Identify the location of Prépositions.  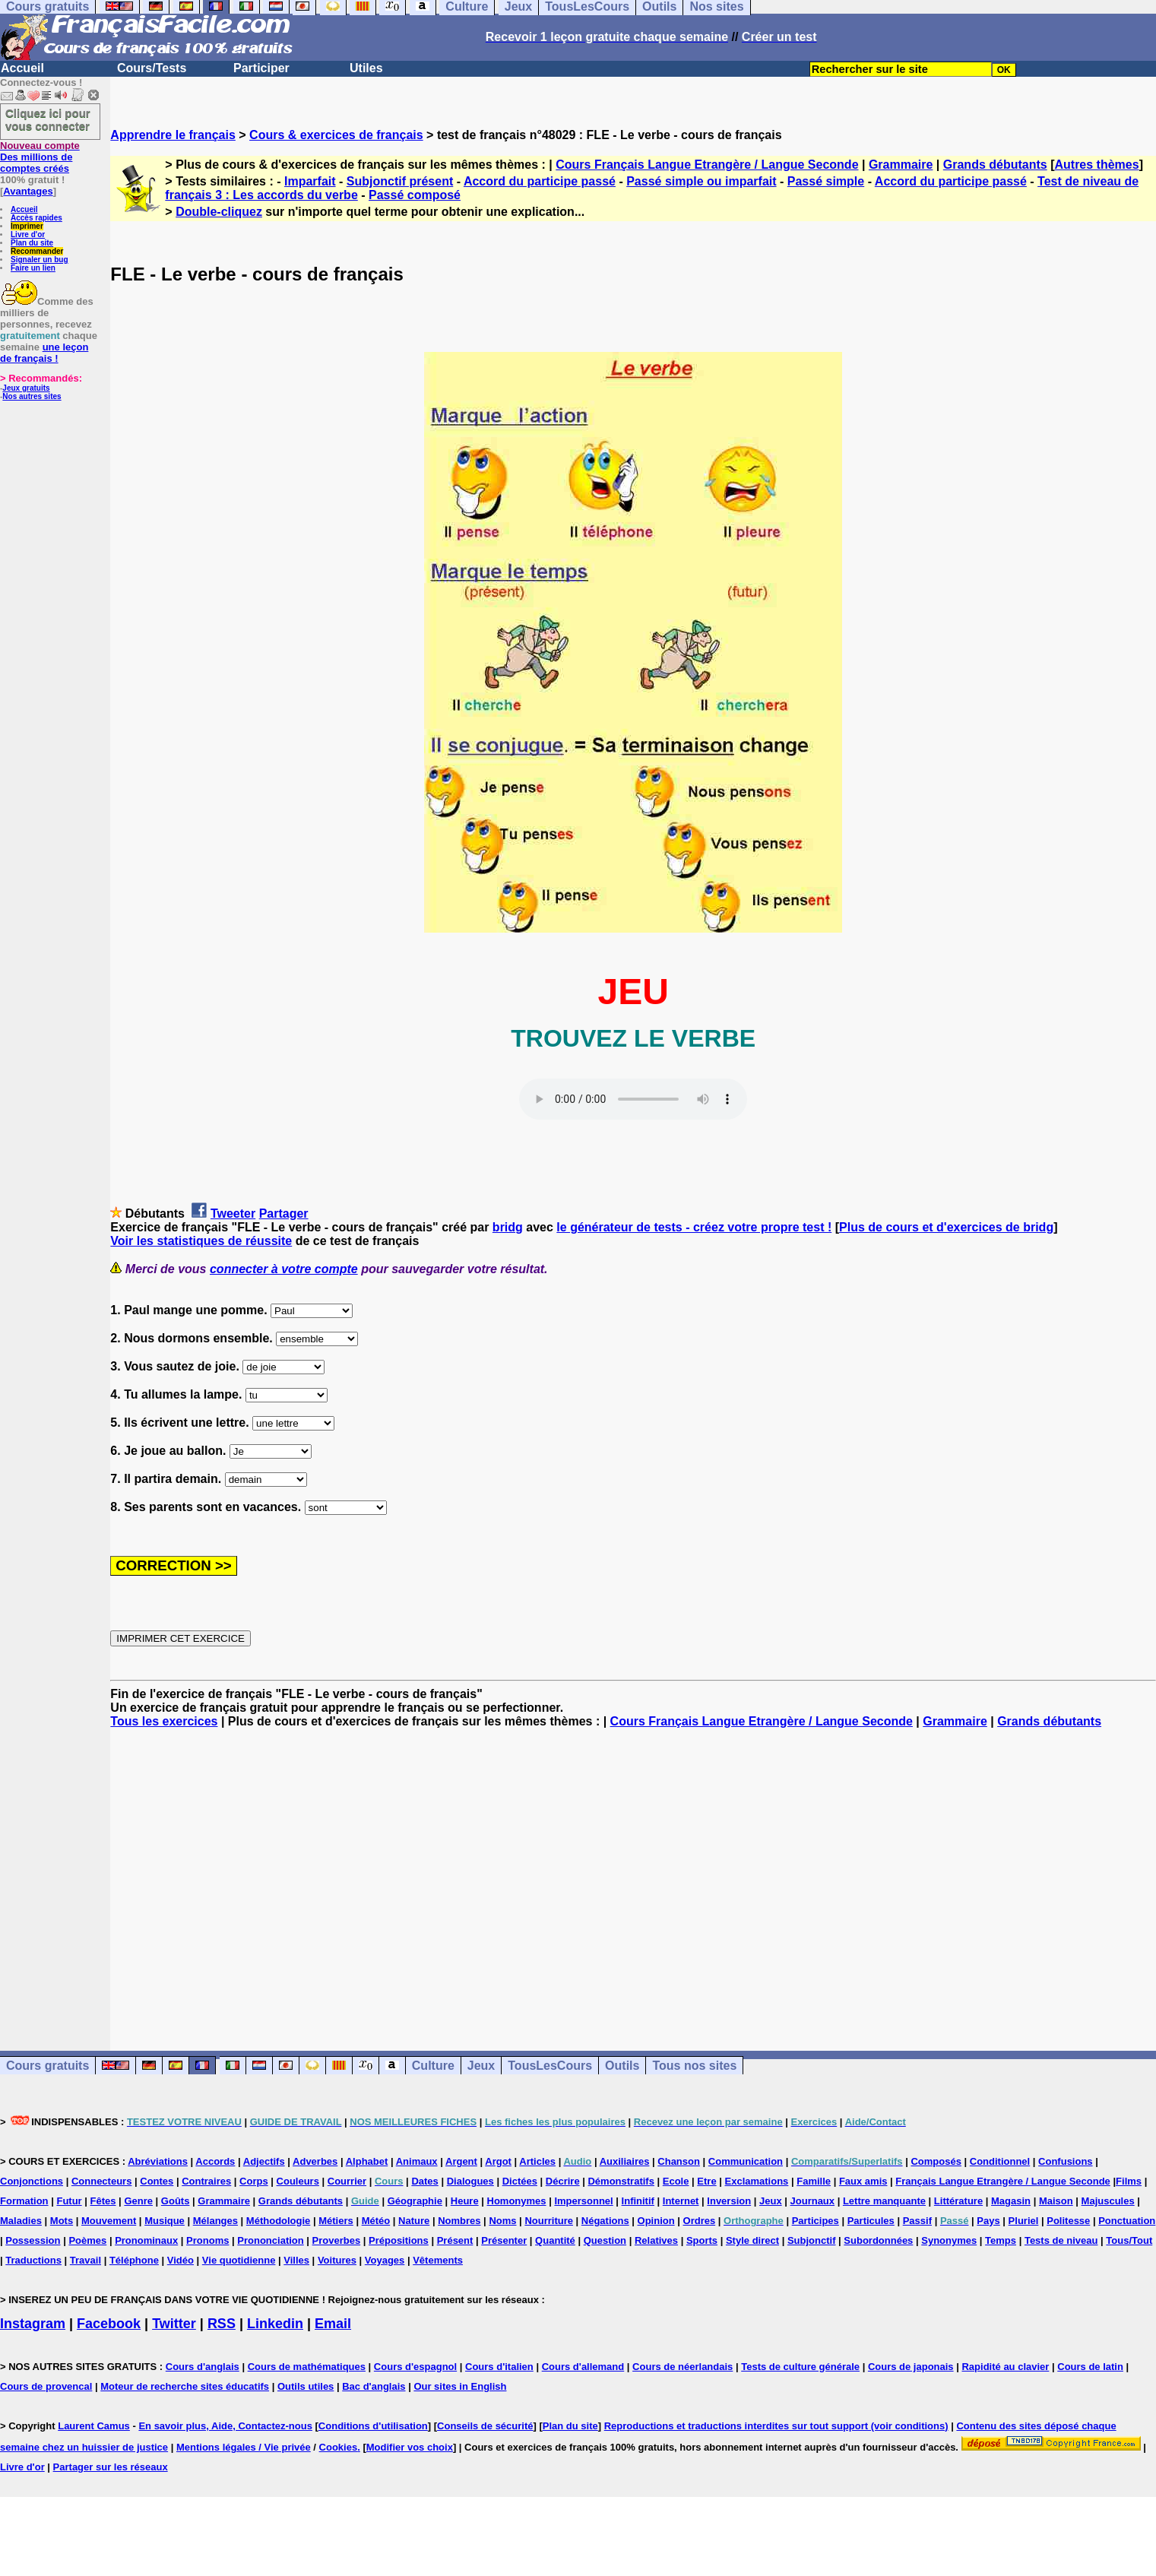
(399, 2240).